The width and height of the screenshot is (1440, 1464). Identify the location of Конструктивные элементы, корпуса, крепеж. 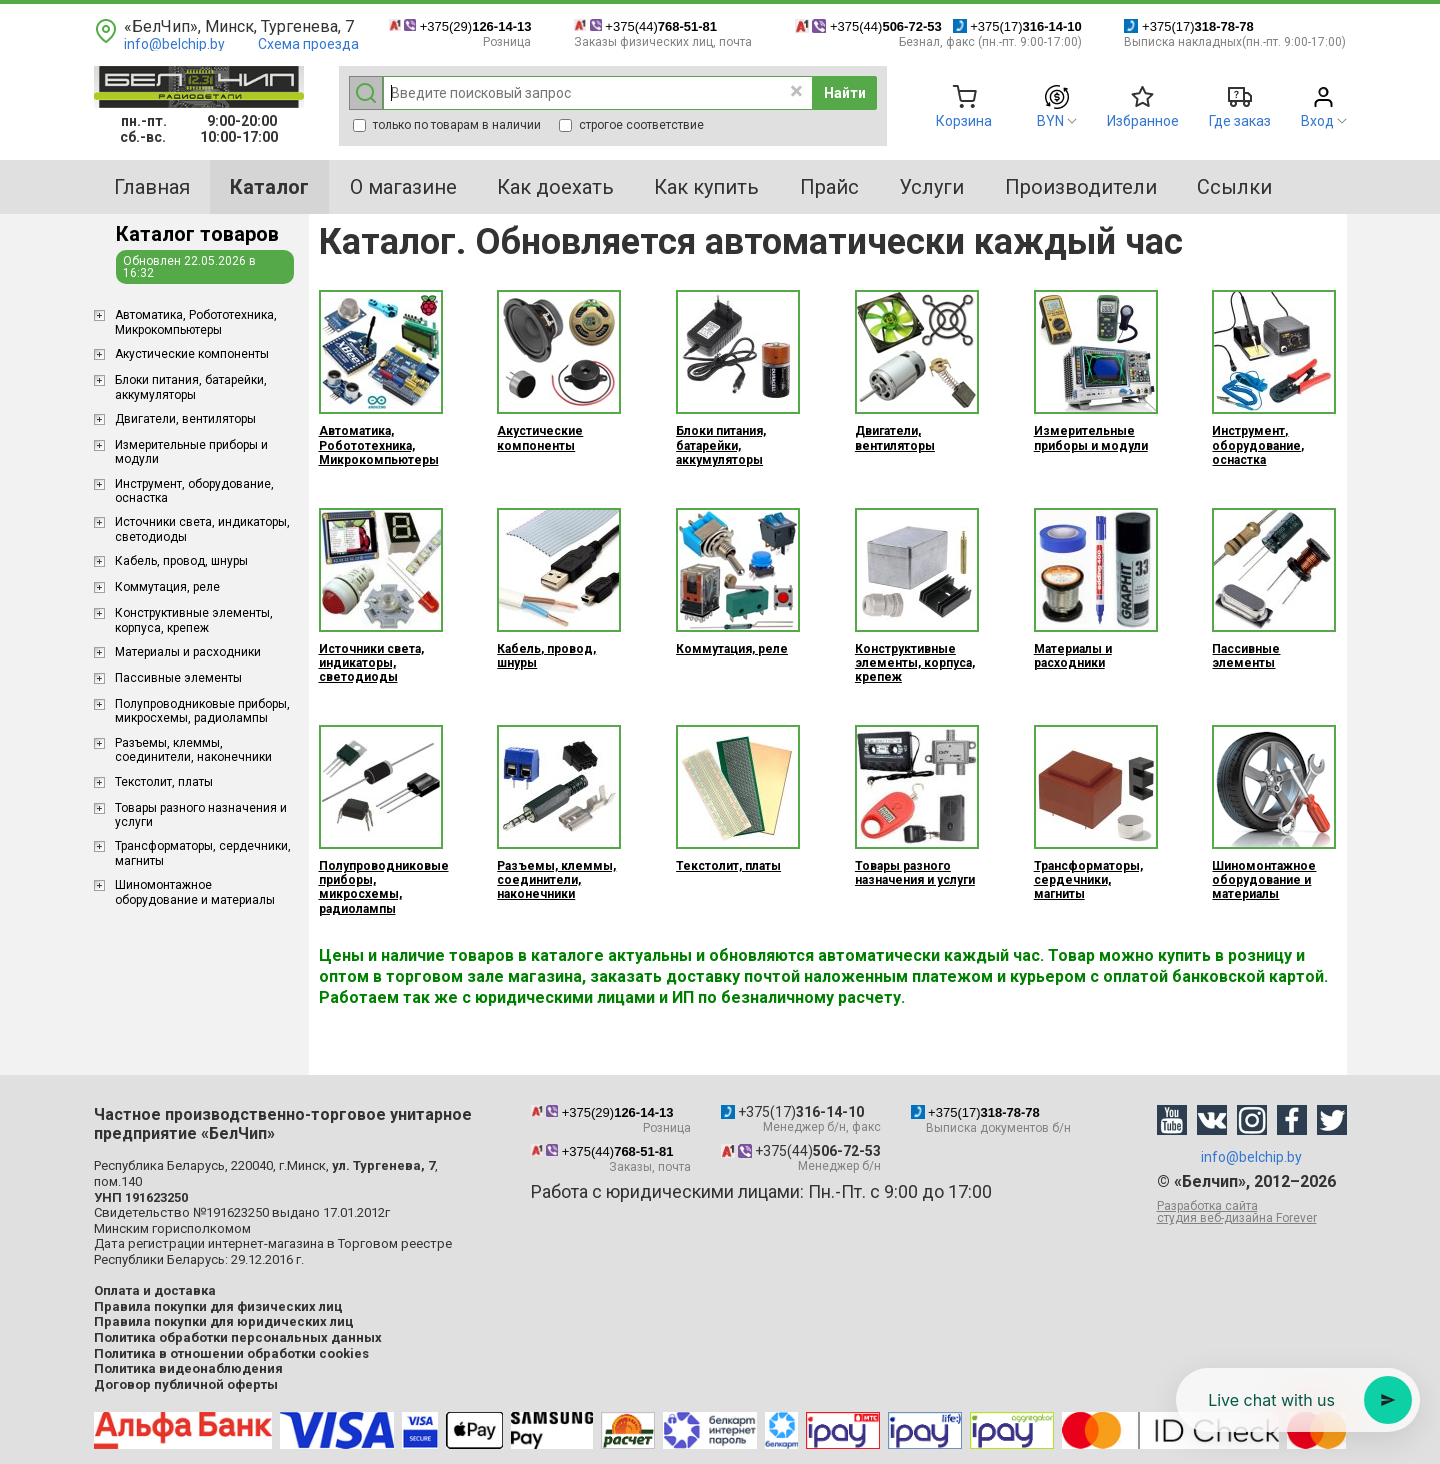
(194, 620).